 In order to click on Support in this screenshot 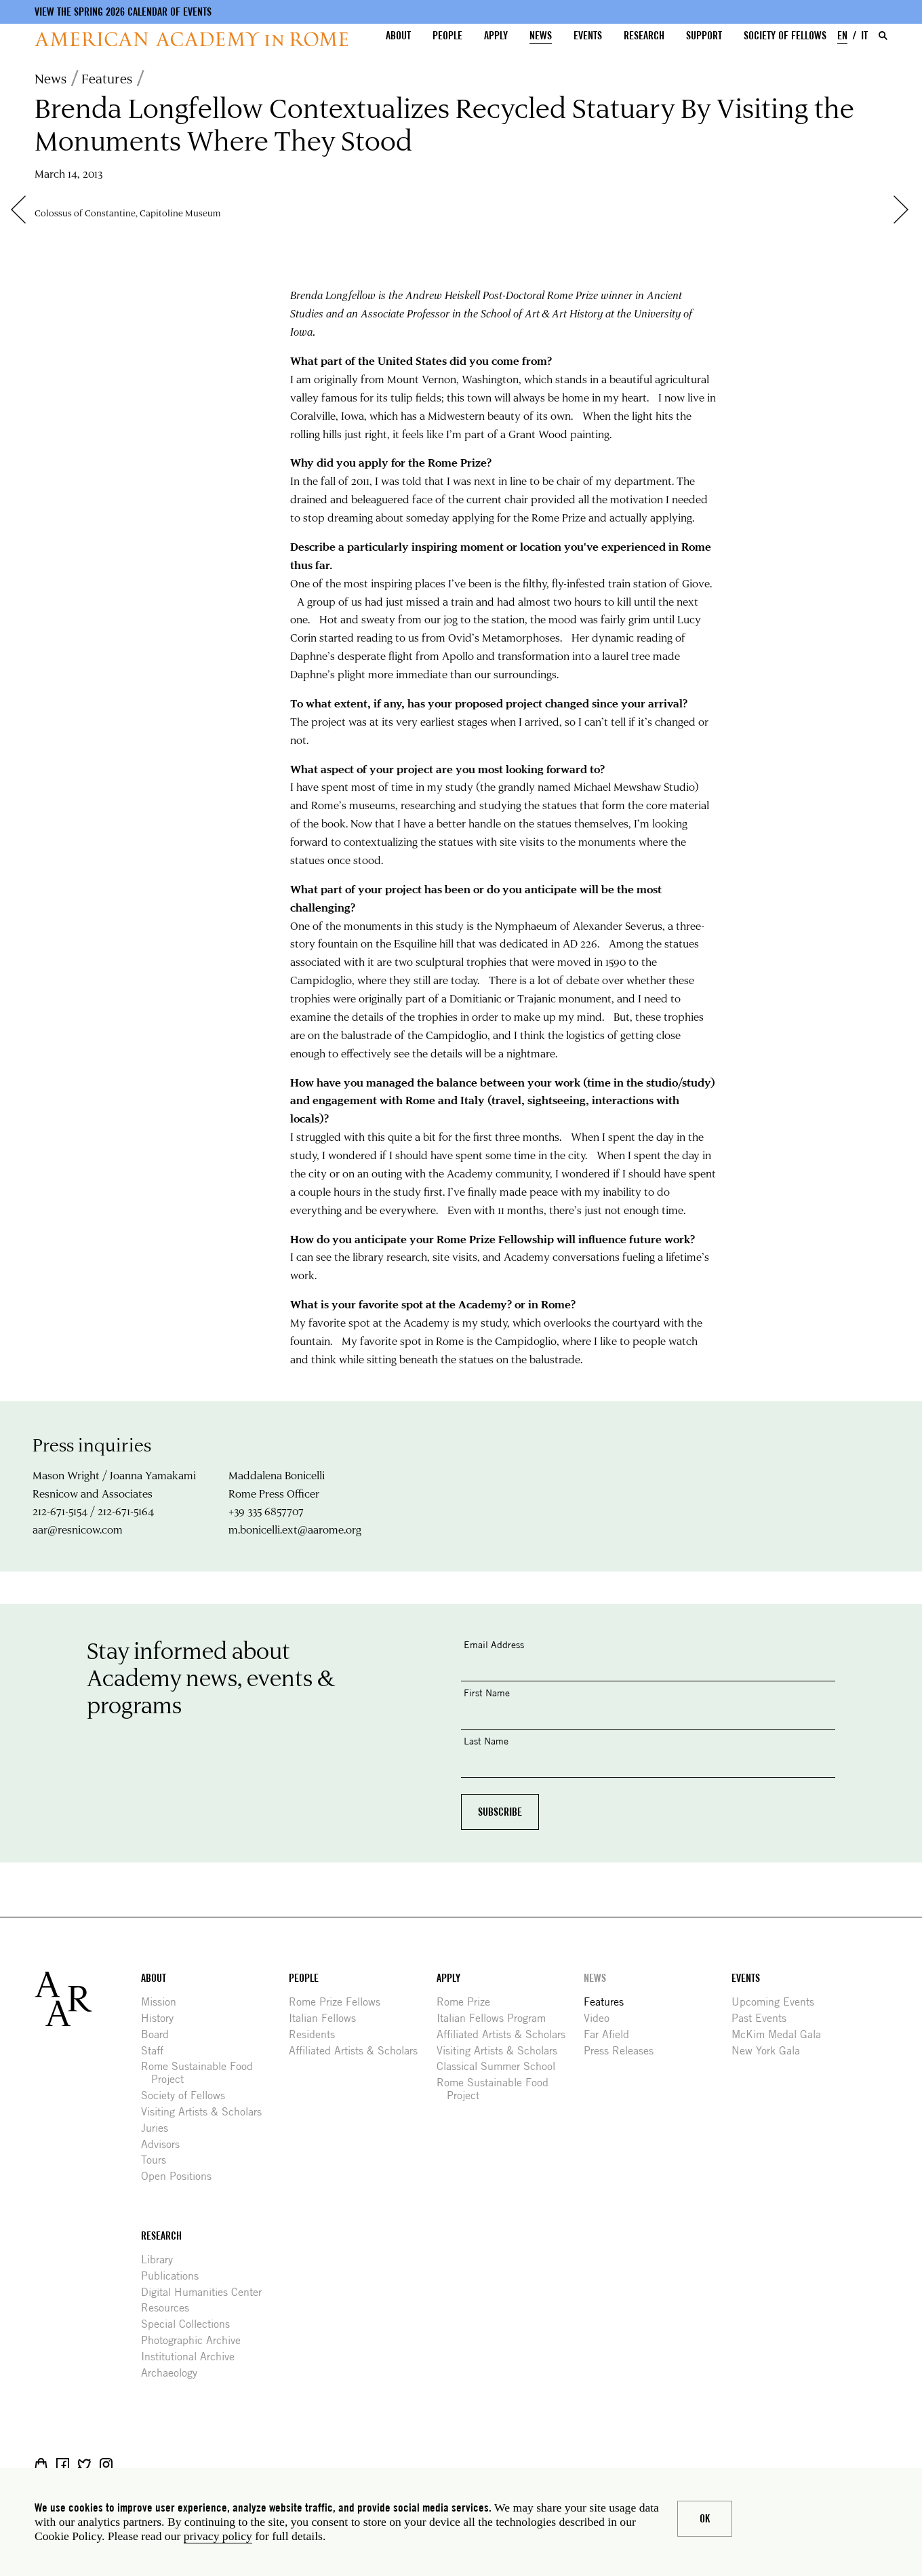, I will do `click(704, 35)`.